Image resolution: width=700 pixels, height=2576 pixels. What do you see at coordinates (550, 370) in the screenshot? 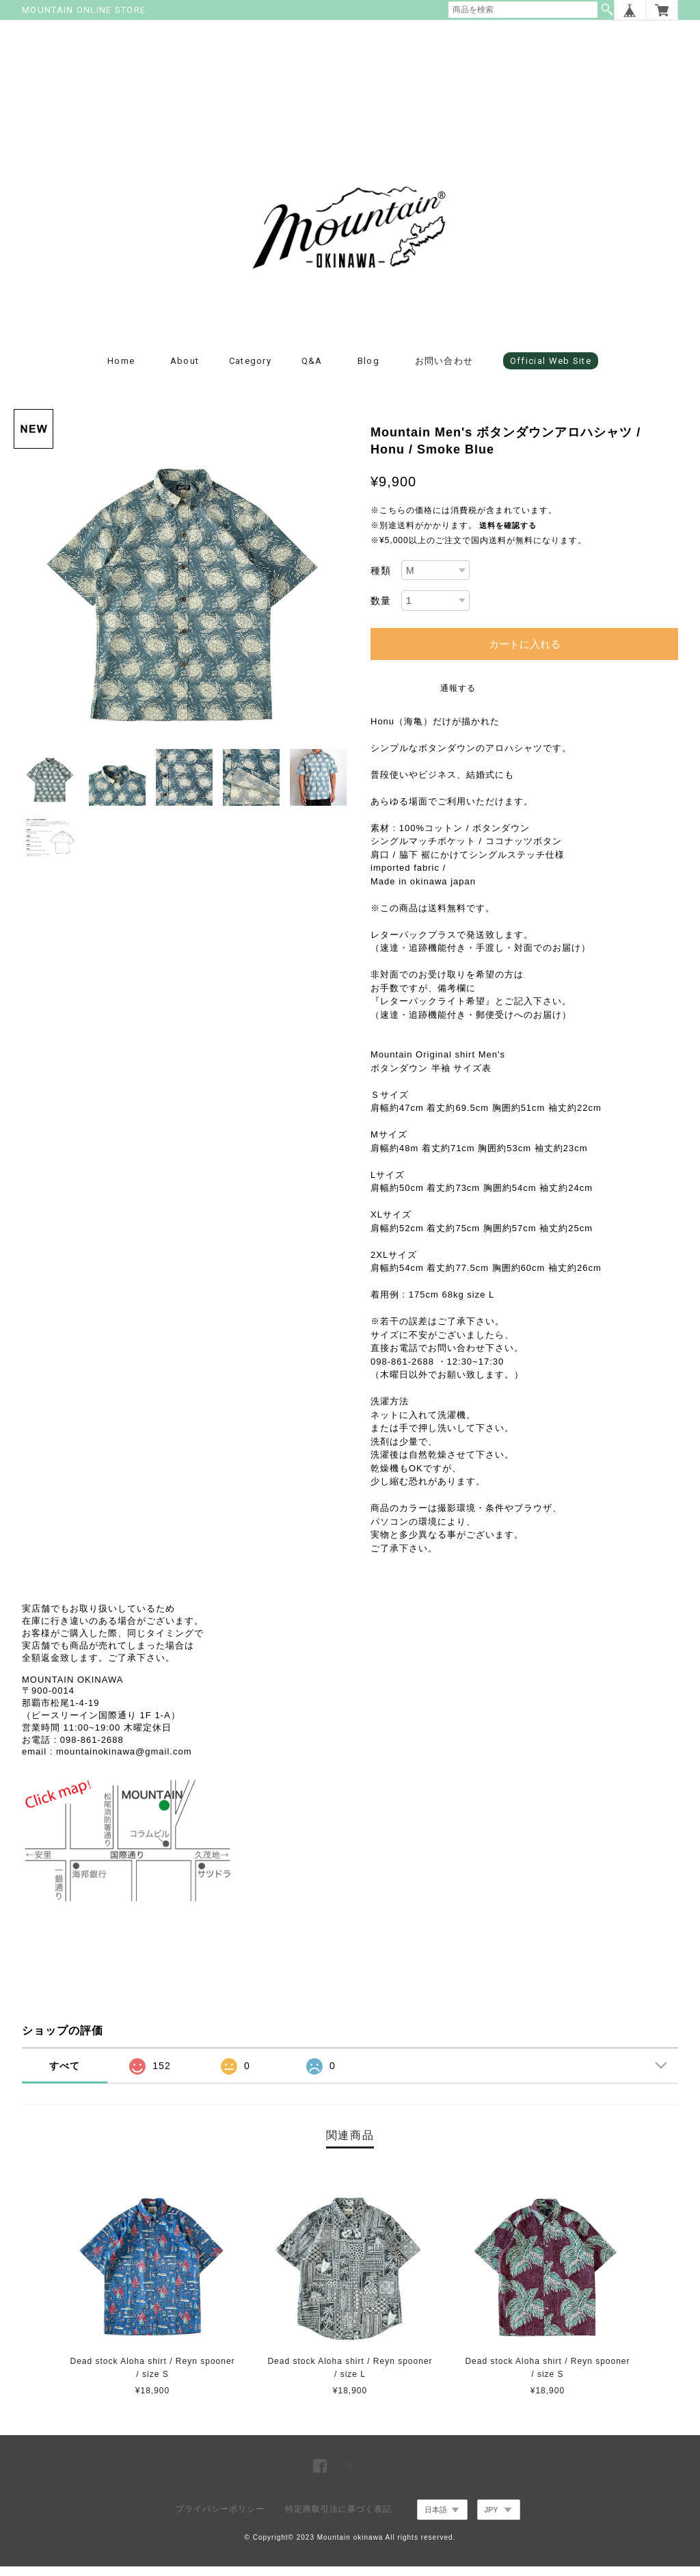
I see `Official Web Site` at bounding box center [550, 370].